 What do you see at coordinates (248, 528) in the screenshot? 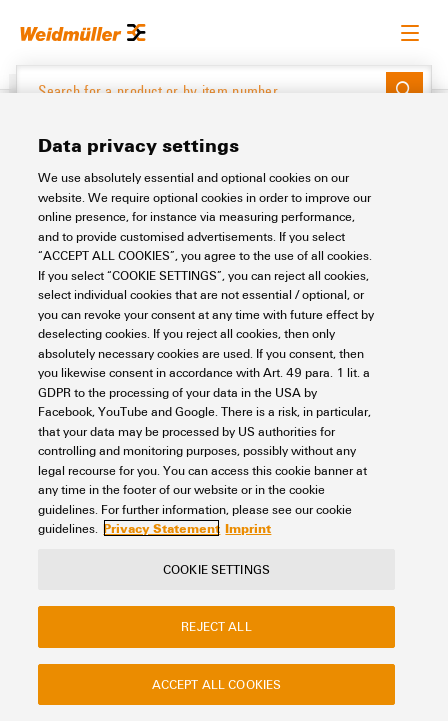
I see `Imprint [Legal Information, opens in a new tab]` at bounding box center [248, 528].